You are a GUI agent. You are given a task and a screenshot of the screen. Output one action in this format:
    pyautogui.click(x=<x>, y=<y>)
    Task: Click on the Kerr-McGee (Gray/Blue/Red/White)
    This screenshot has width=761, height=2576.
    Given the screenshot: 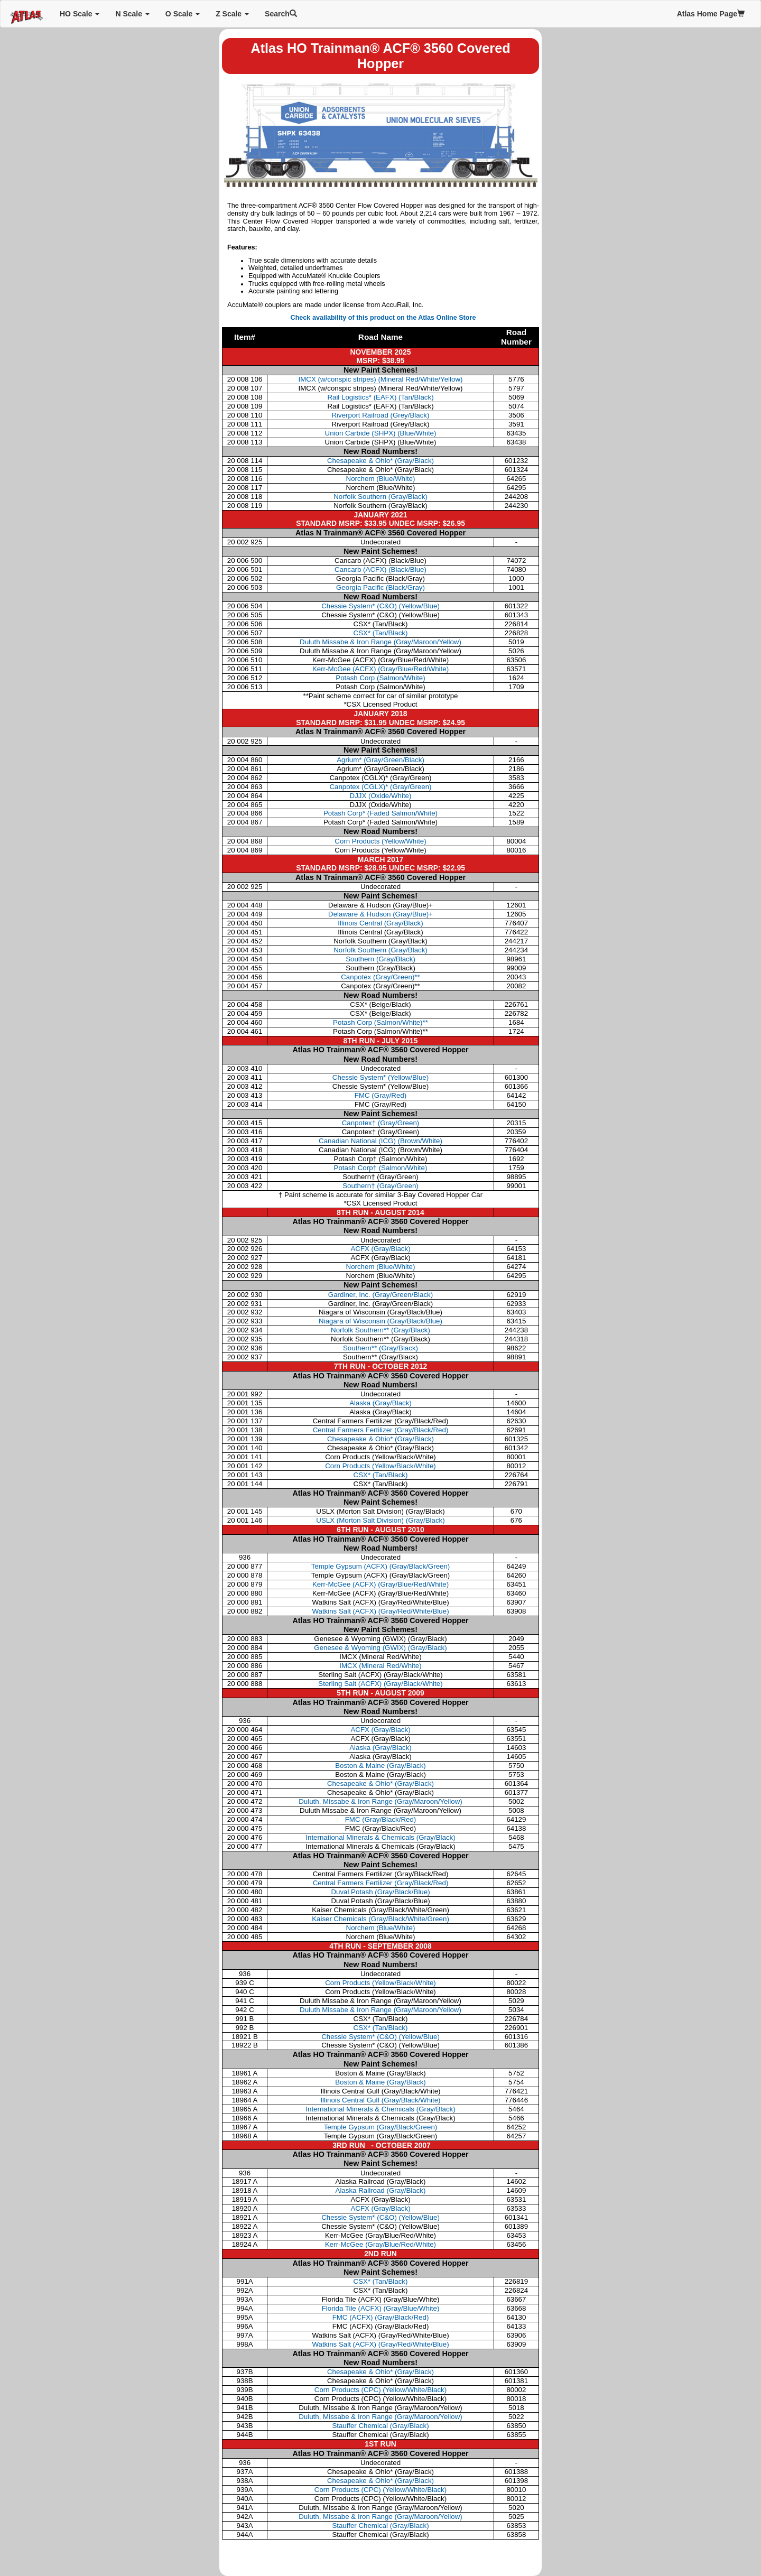 What is the action you would take?
    pyautogui.click(x=380, y=2244)
    